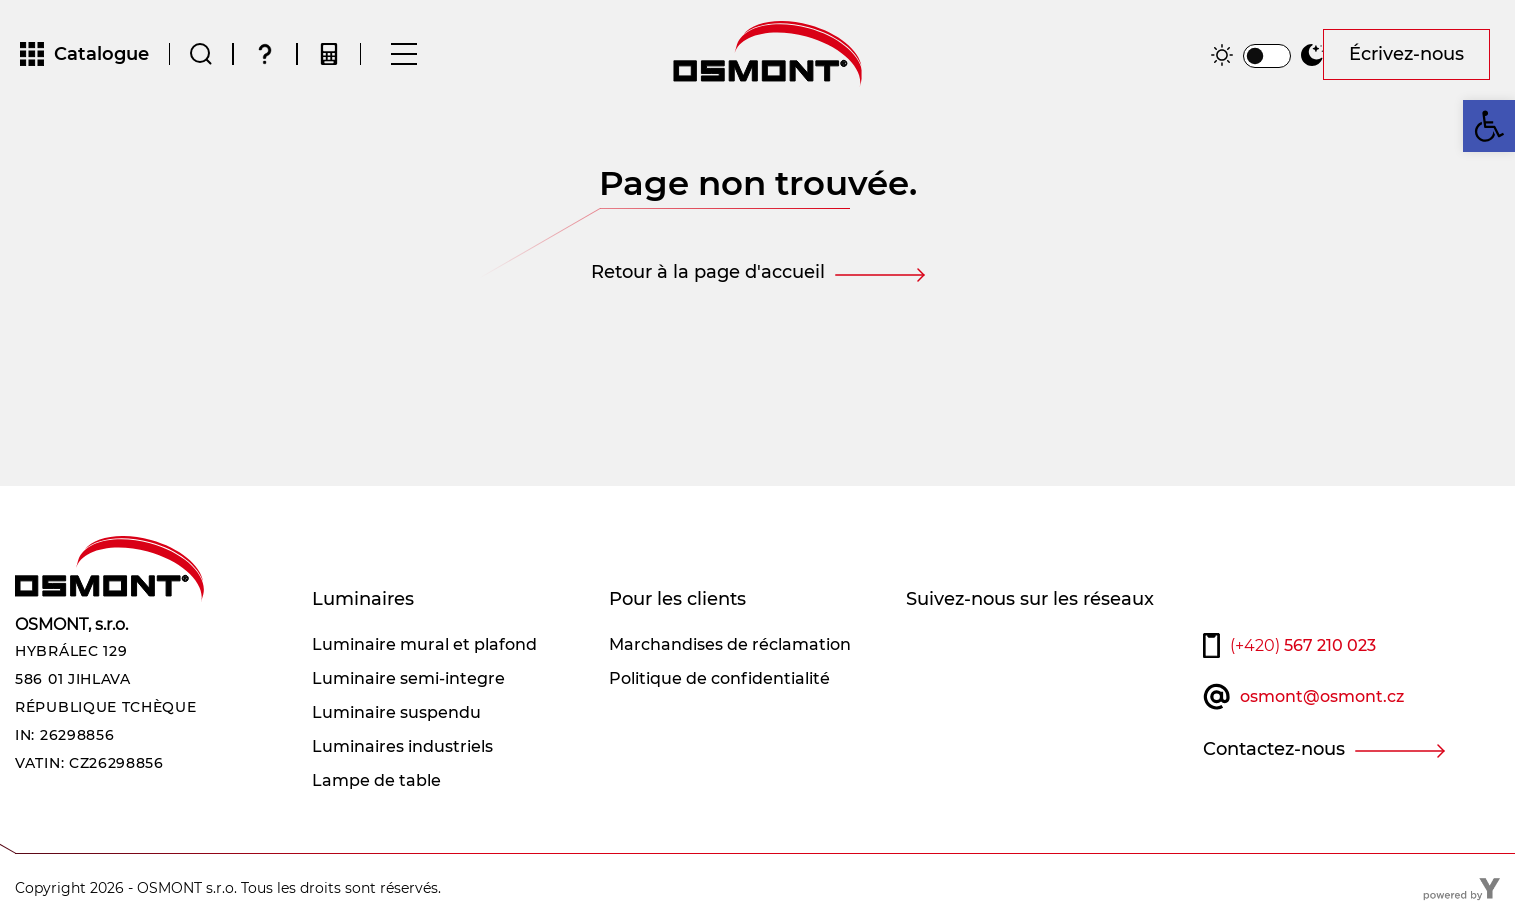 The width and height of the screenshot is (1515, 923). Describe the element at coordinates (424, 644) in the screenshot. I see `Luminaire mural et plafond` at that location.